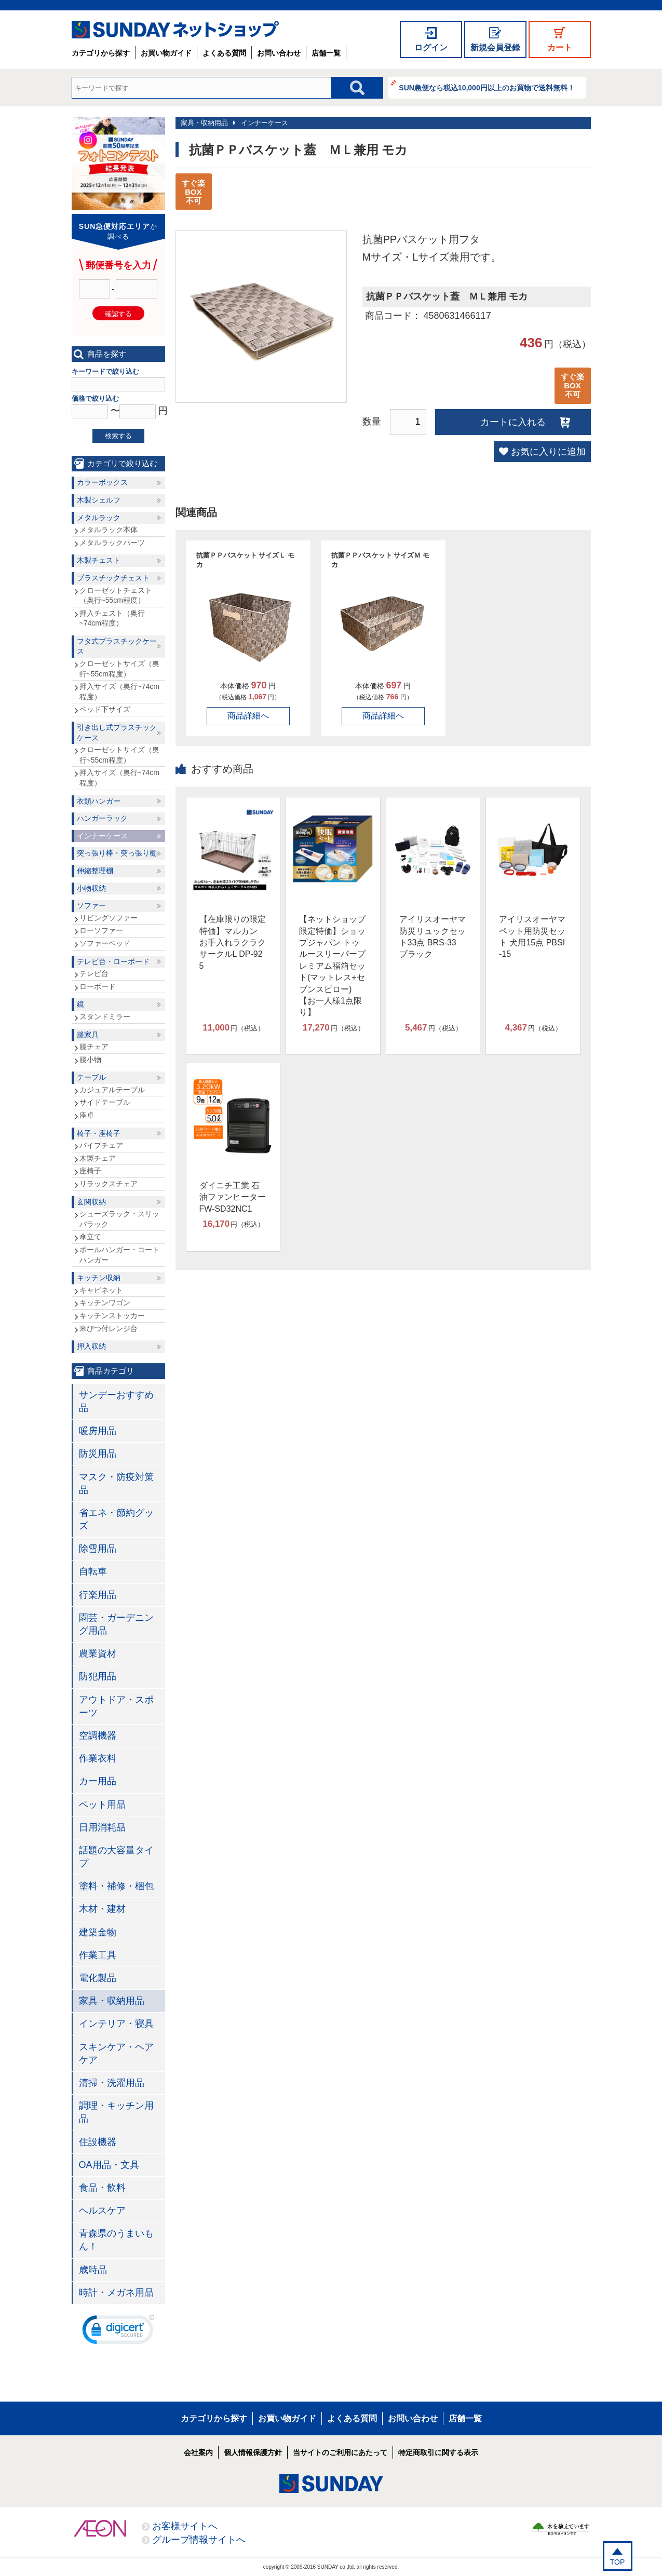 This screenshot has width=662, height=2576. I want to click on 農業資材, so click(97, 1653).